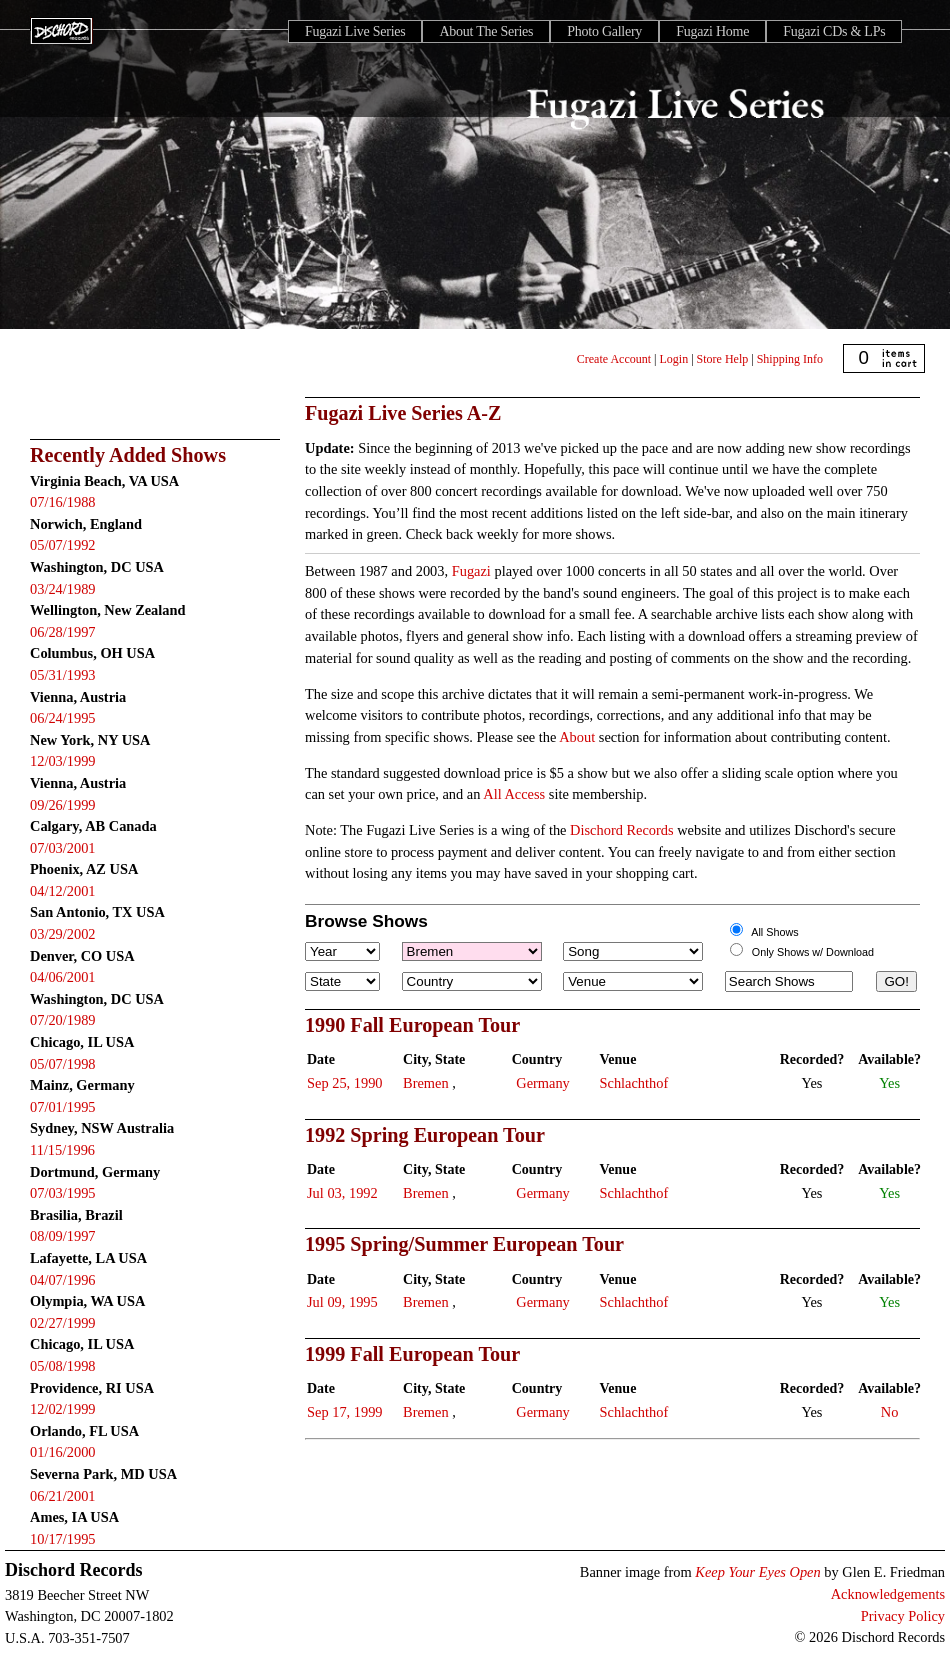 The width and height of the screenshot is (950, 1657). Describe the element at coordinates (63, 1539) in the screenshot. I see `10/17/1995` at that location.